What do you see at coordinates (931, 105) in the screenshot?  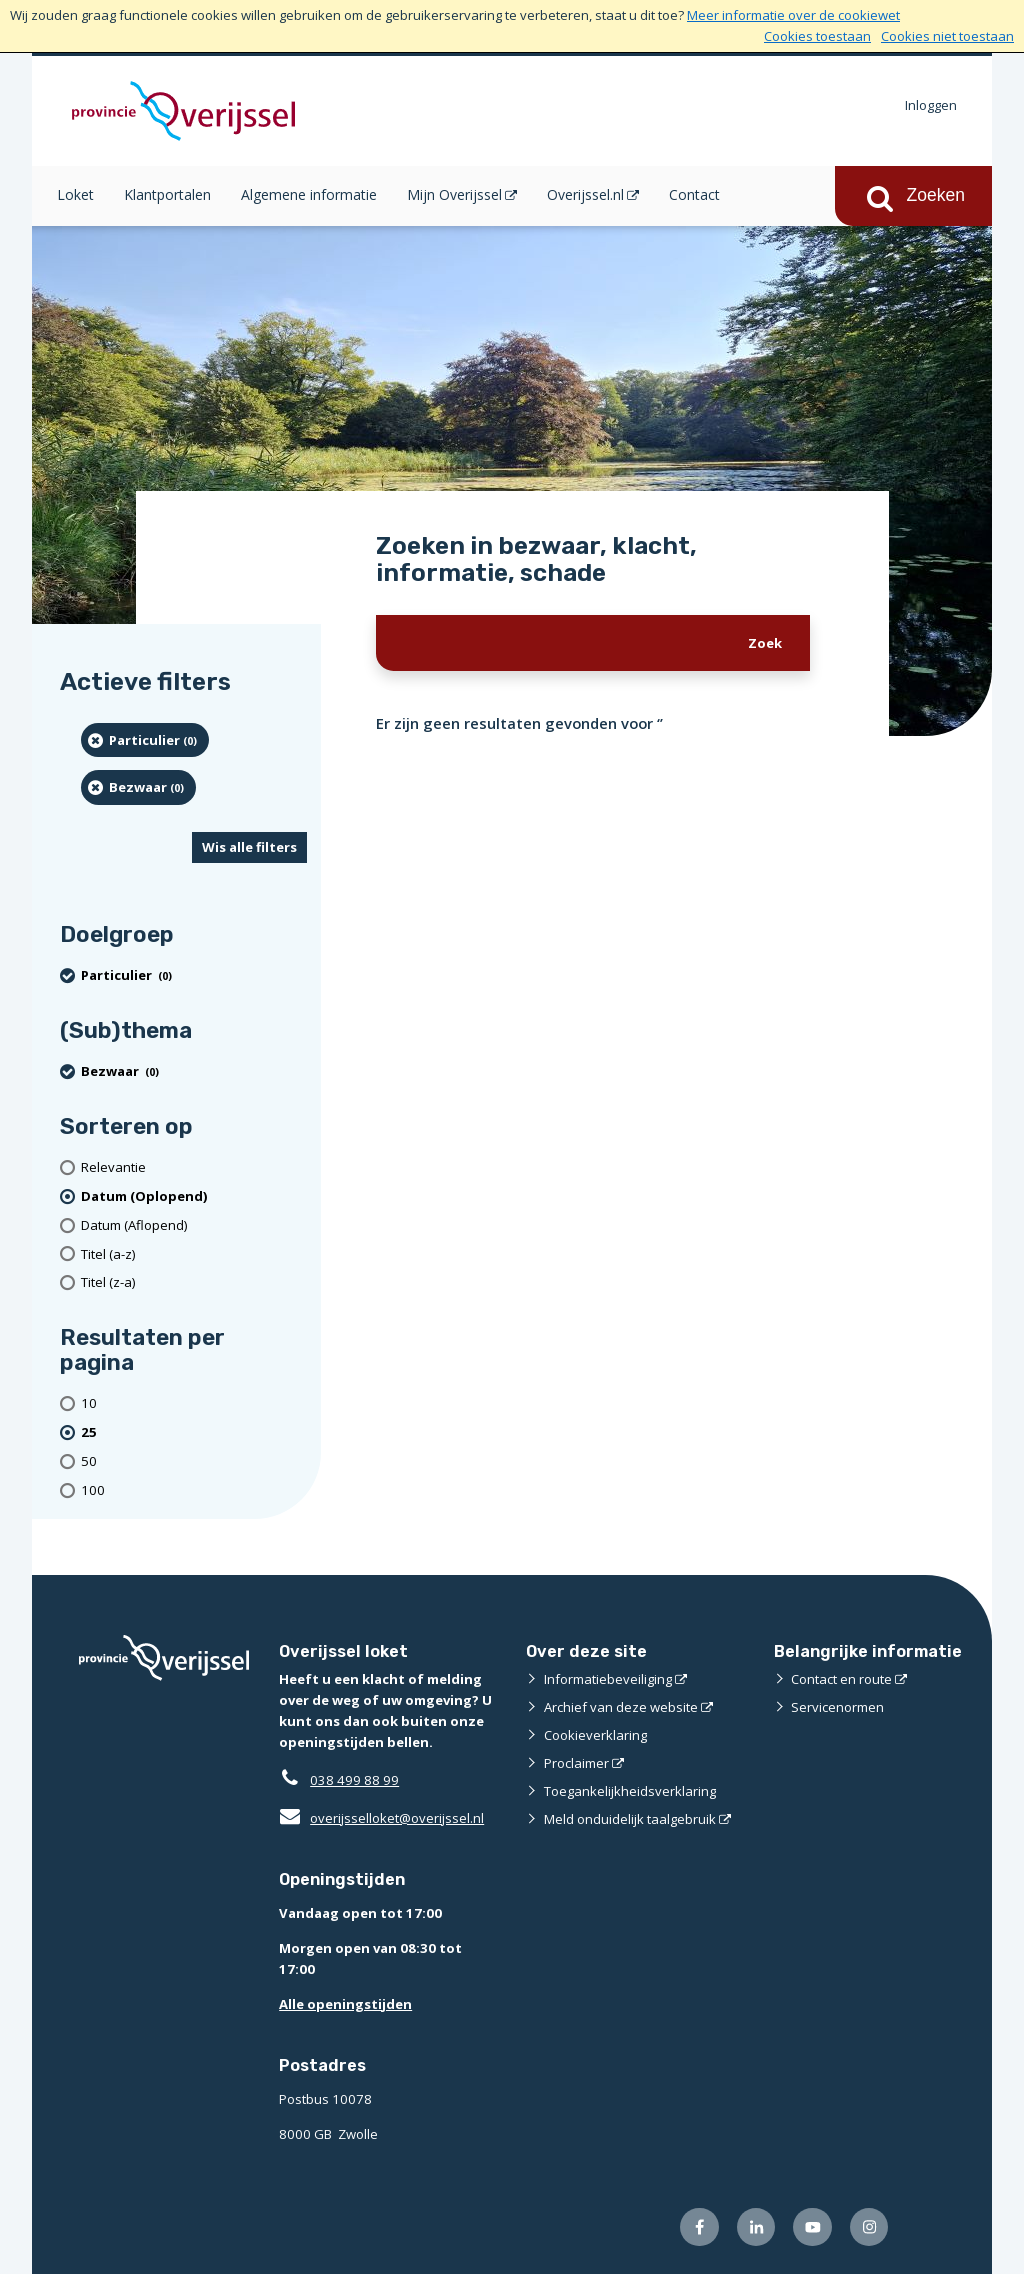 I see `Inloggen` at bounding box center [931, 105].